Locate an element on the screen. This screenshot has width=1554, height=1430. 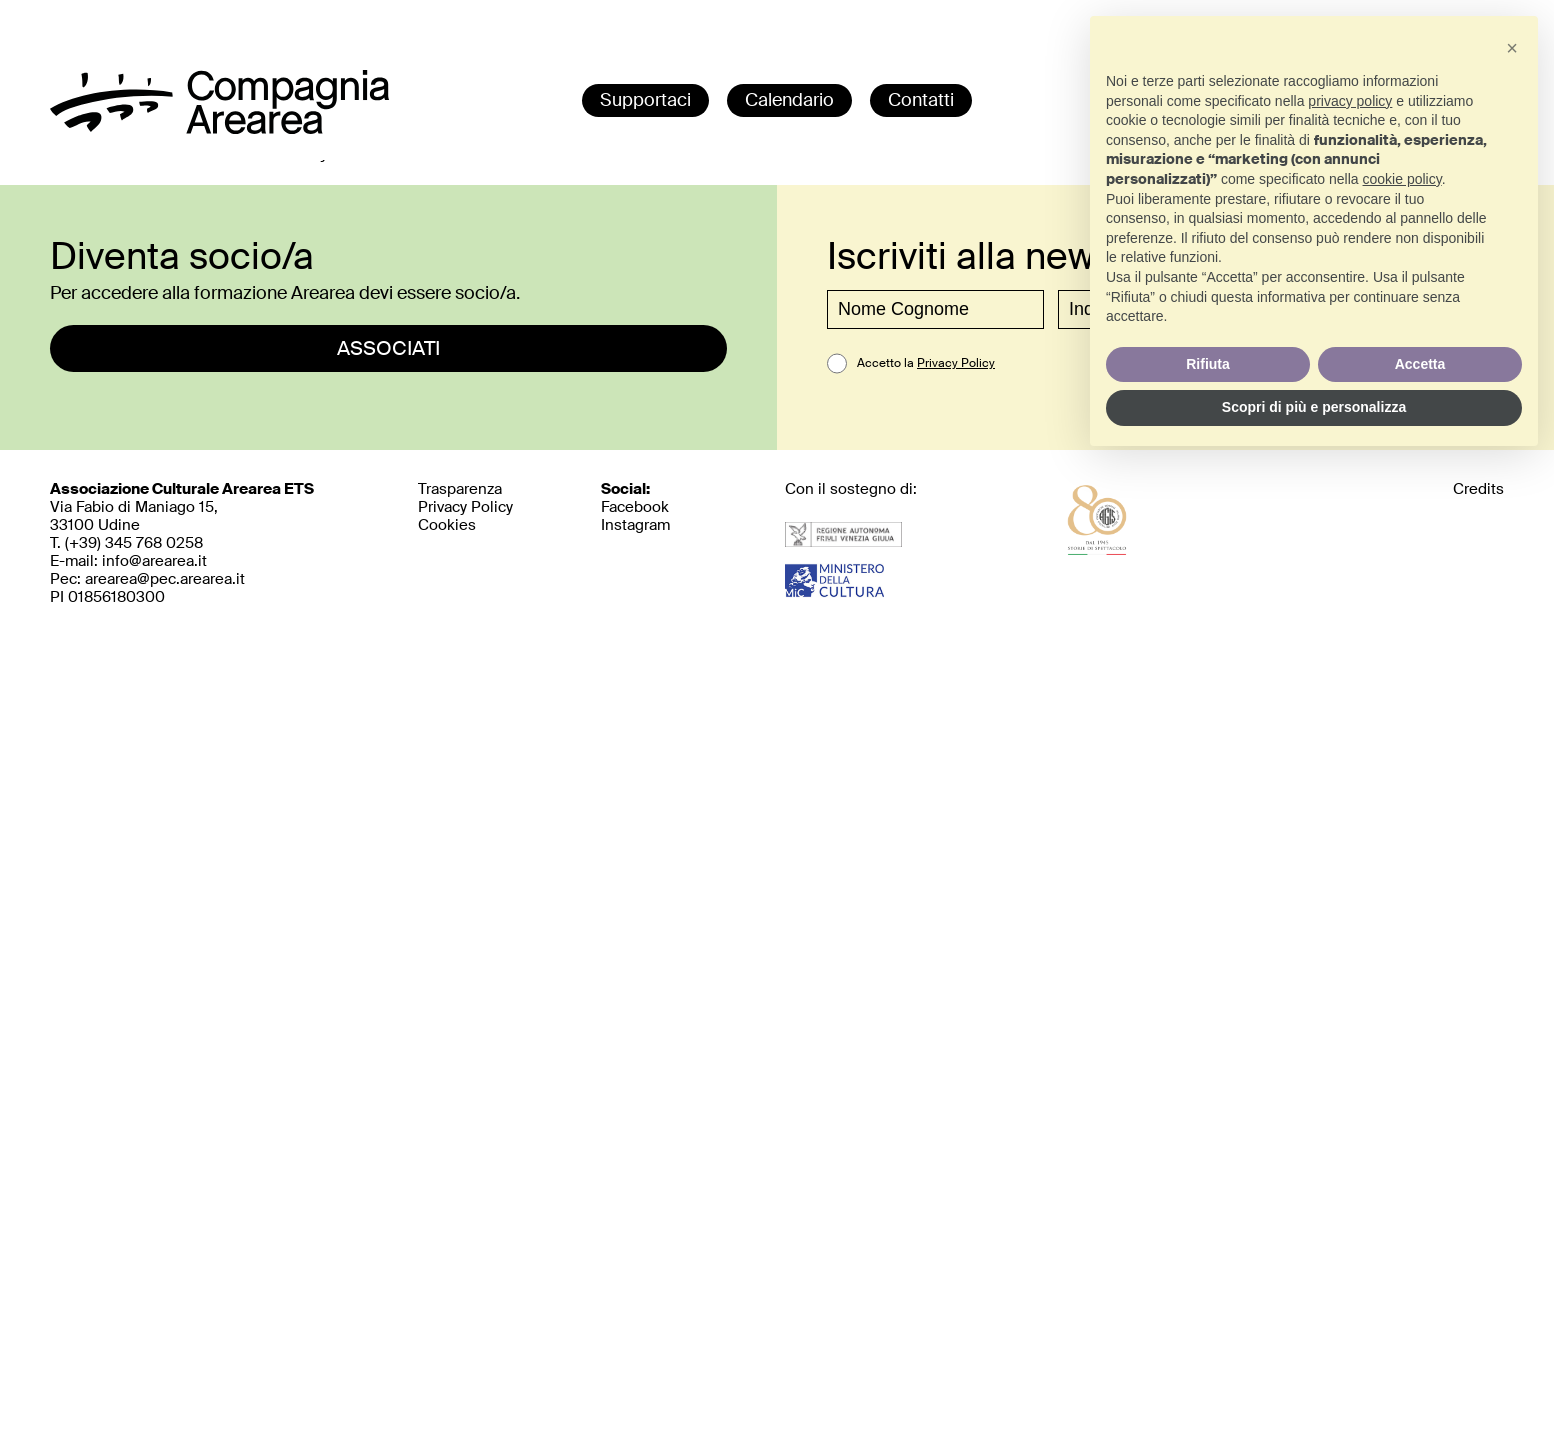
privacy policy [button] is located at coordinates (1350, 101).